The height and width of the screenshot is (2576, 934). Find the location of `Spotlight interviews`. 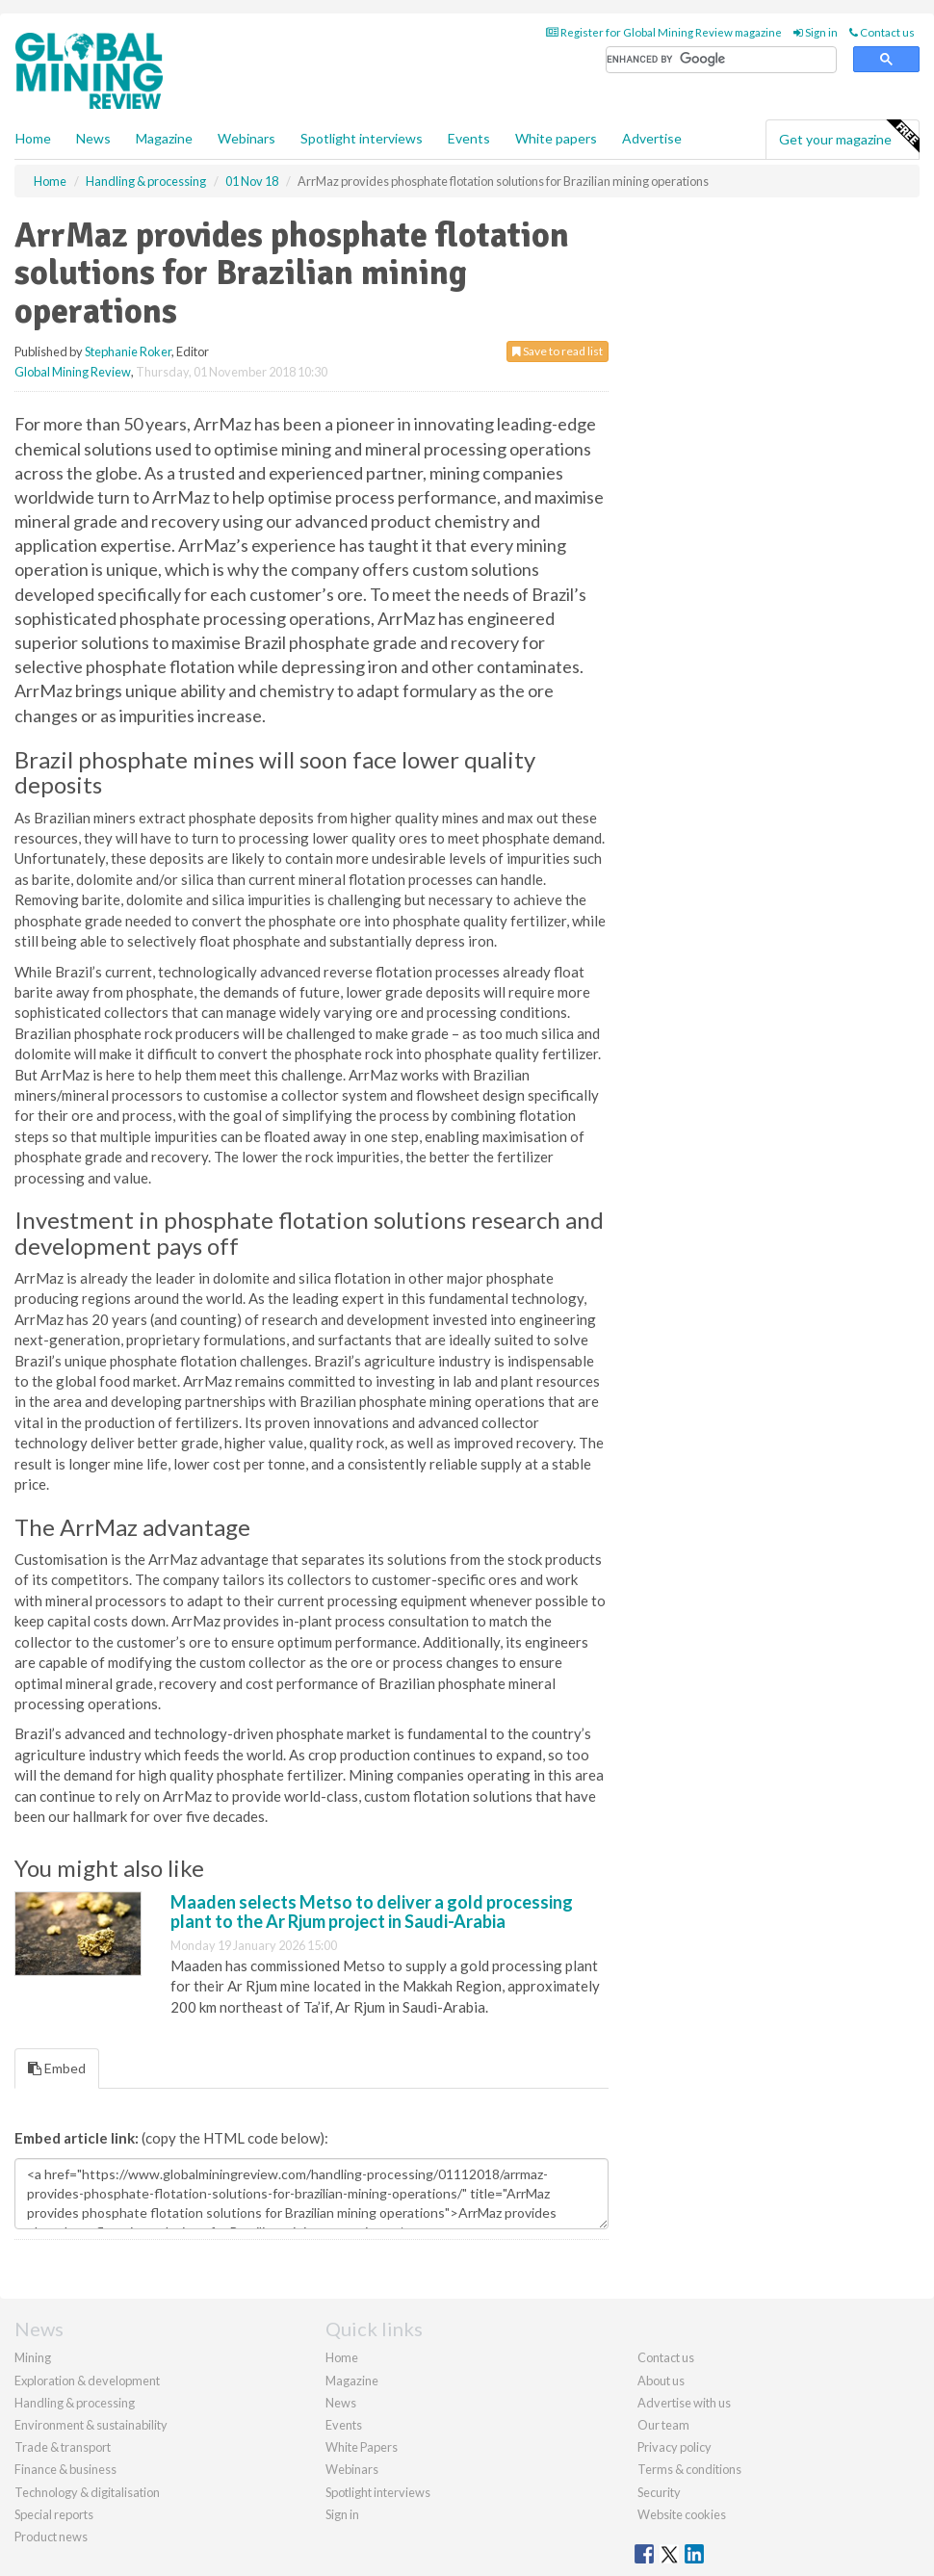

Spotlight interviews is located at coordinates (361, 138).